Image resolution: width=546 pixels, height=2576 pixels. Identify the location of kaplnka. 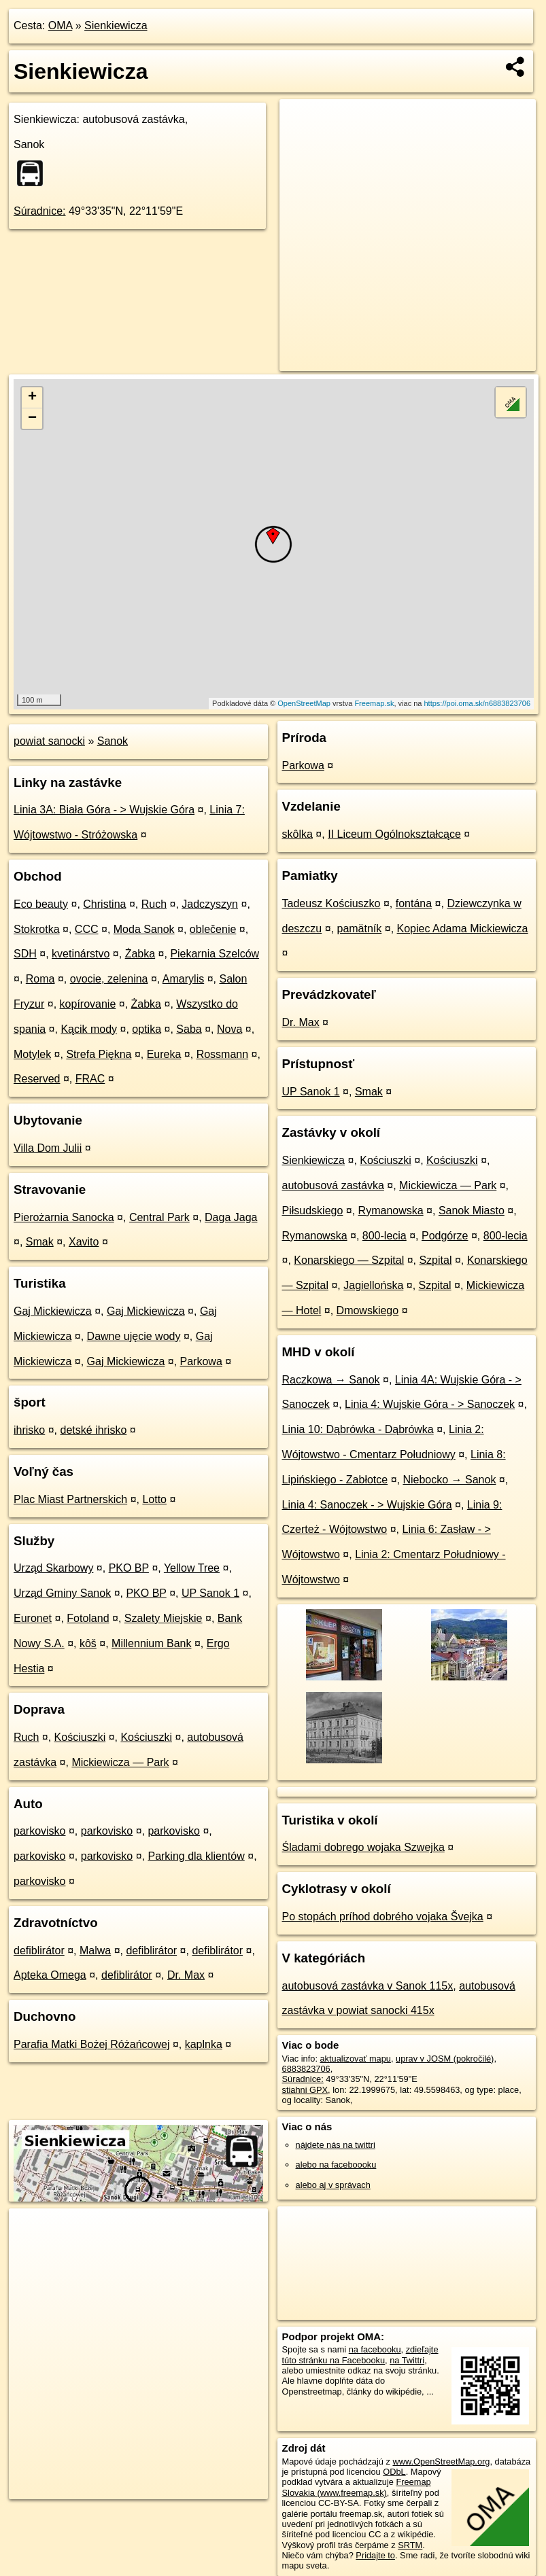
(203, 2044).